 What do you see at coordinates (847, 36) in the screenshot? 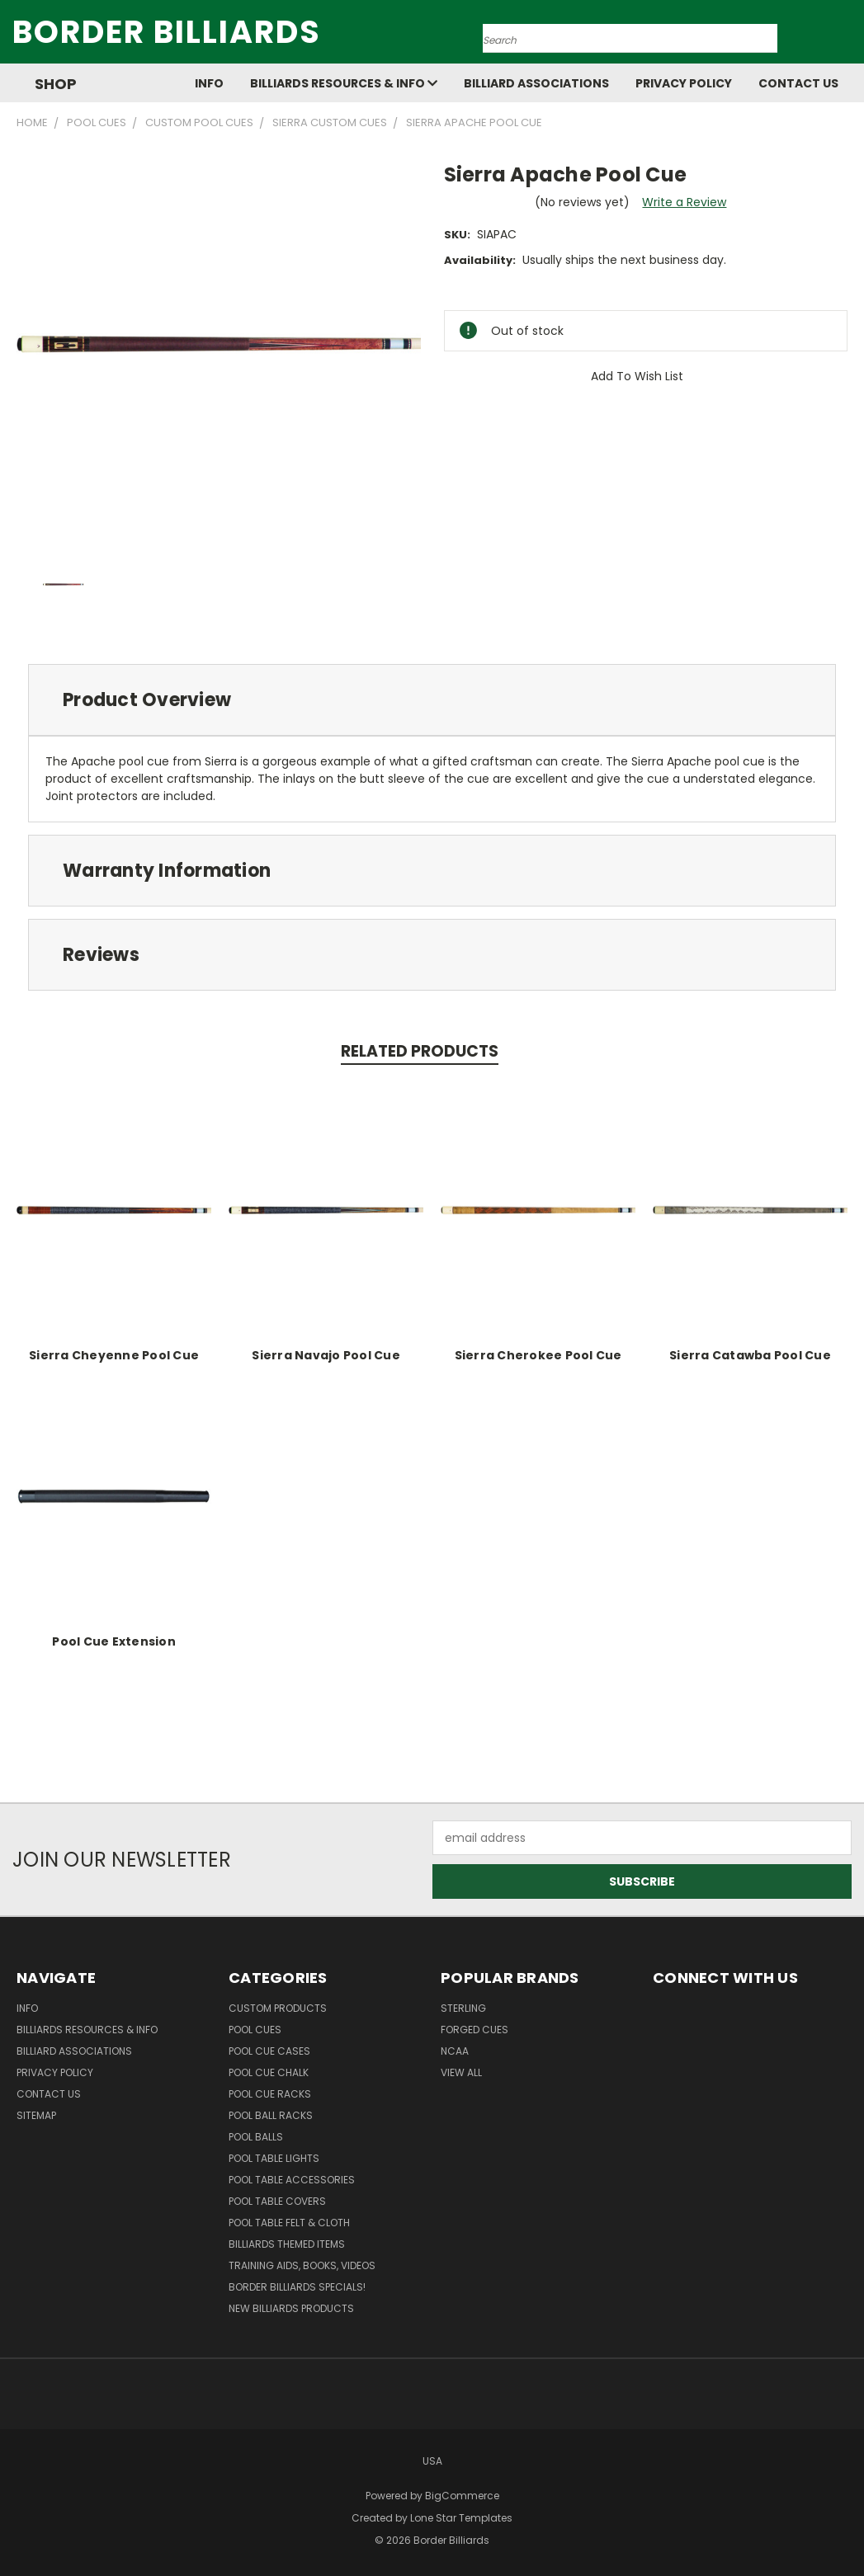
I see `[Cart with 0 items]` at bounding box center [847, 36].